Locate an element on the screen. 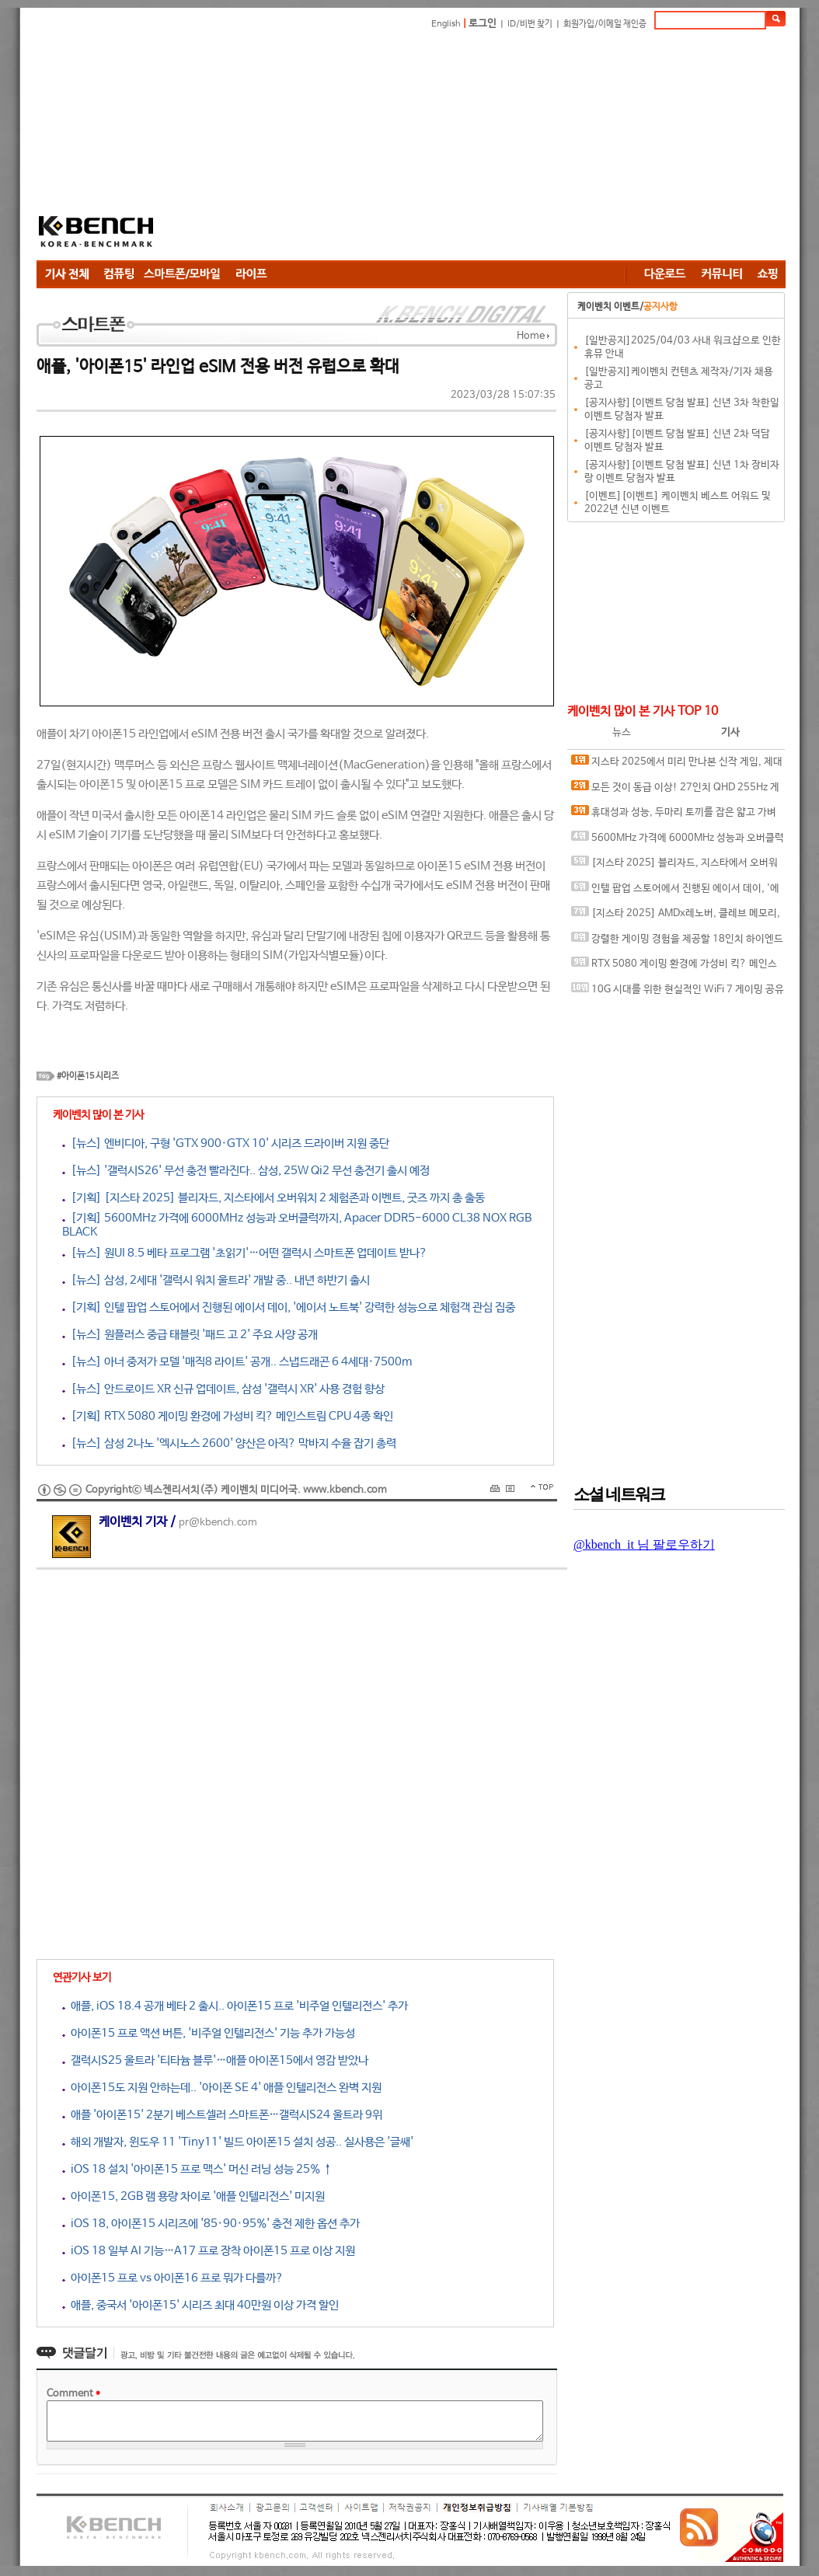 This screenshot has width=819, height=2576. 아이폰15 프로 액션 버튼, '비주얼 인텔리전스' 기능 추가 가능성 is located at coordinates (208, 2033).